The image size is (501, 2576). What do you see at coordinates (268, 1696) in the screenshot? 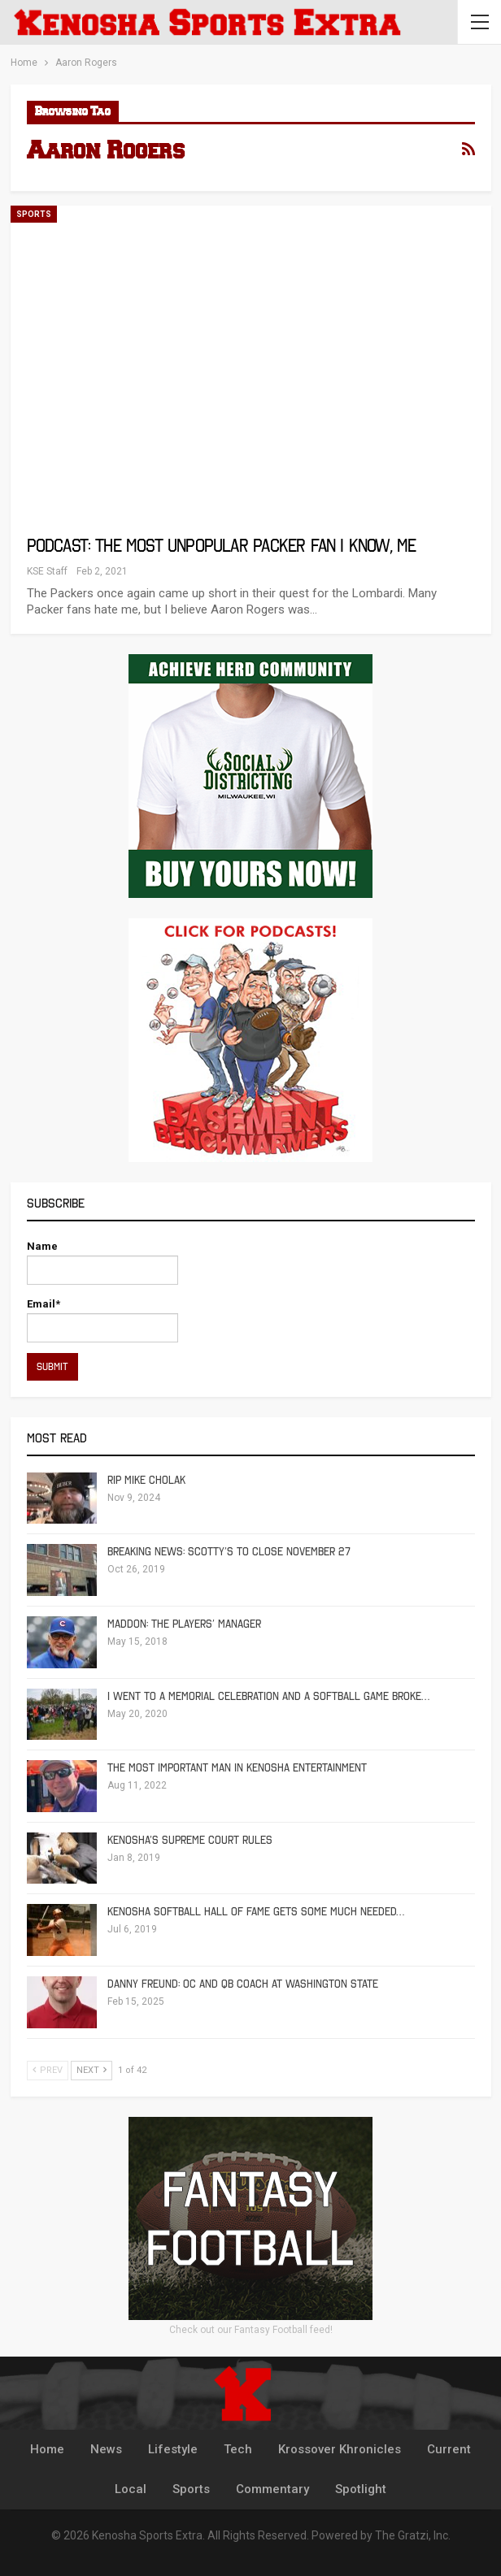
I see `I Went To A Memorial Celebration And A Softball Game Broke…` at bounding box center [268, 1696].